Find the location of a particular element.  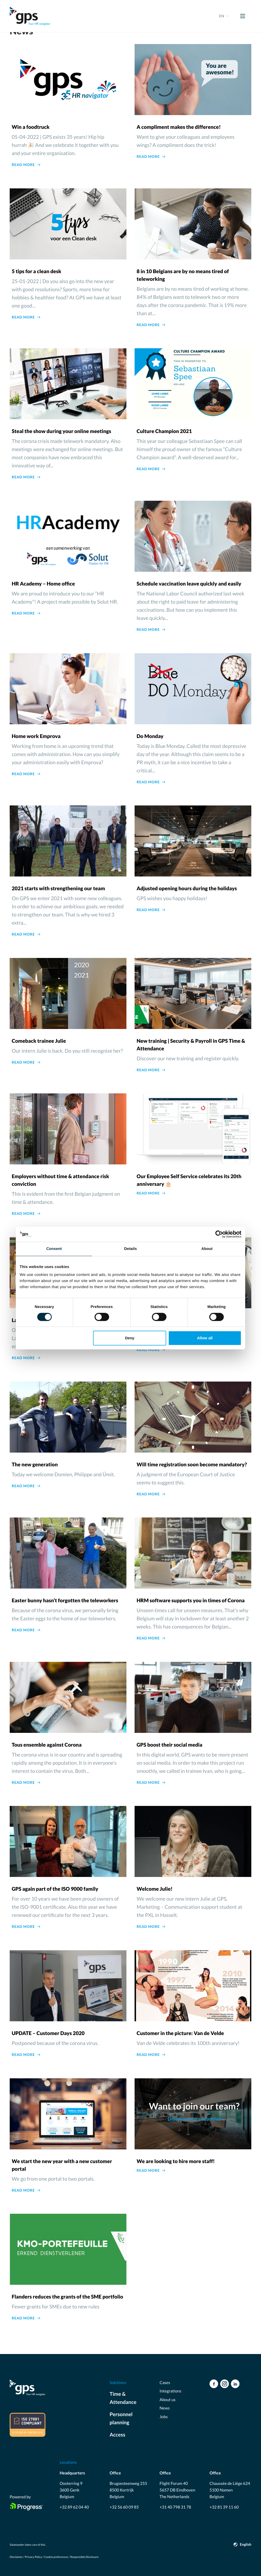

Privacy Policy is located at coordinates (33, 2557).